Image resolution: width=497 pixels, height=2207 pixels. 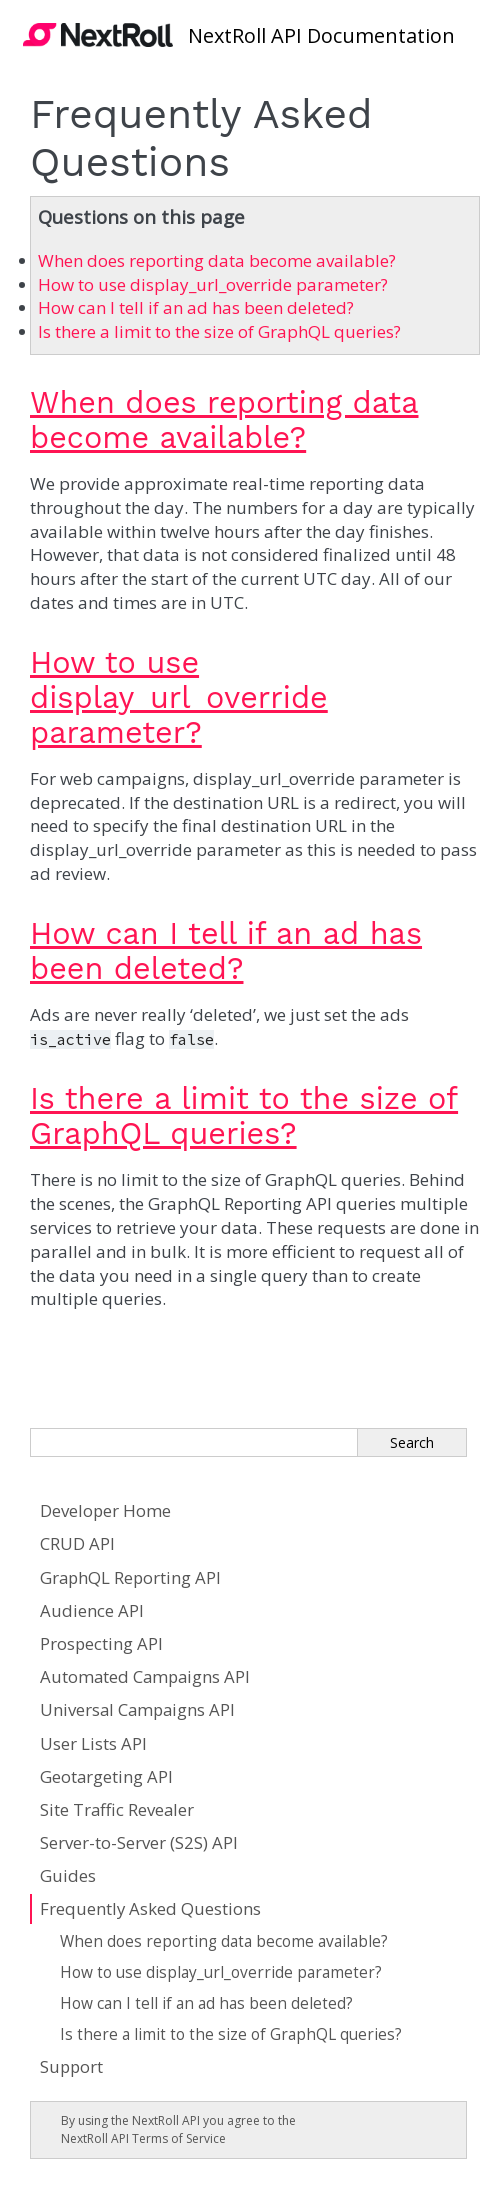 What do you see at coordinates (150, 1908) in the screenshot?
I see `Frequently Asked Questions` at bounding box center [150, 1908].